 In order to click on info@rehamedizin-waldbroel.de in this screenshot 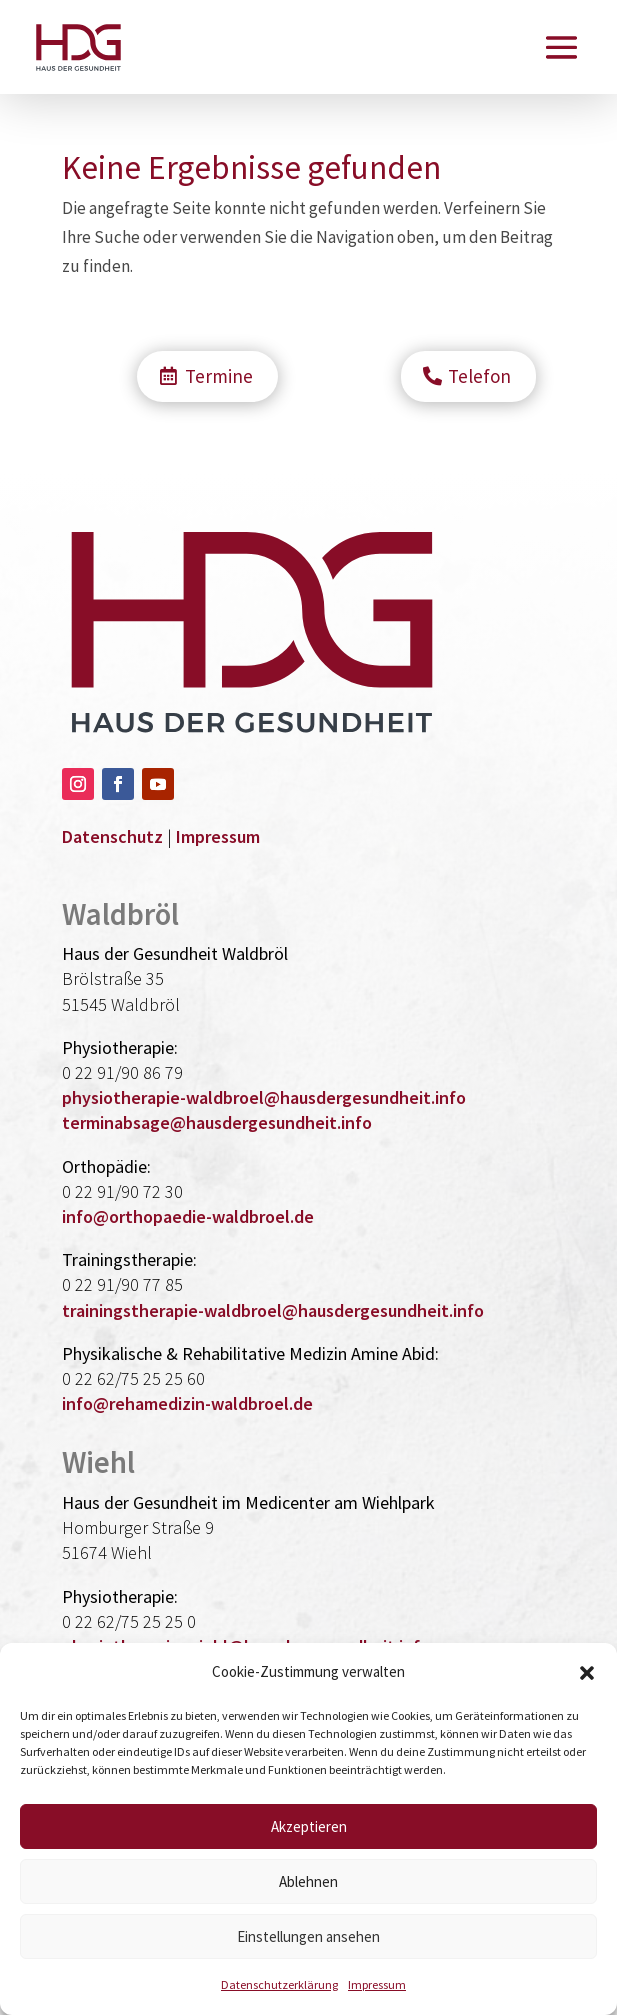, I will do `click(187, 1403)`.